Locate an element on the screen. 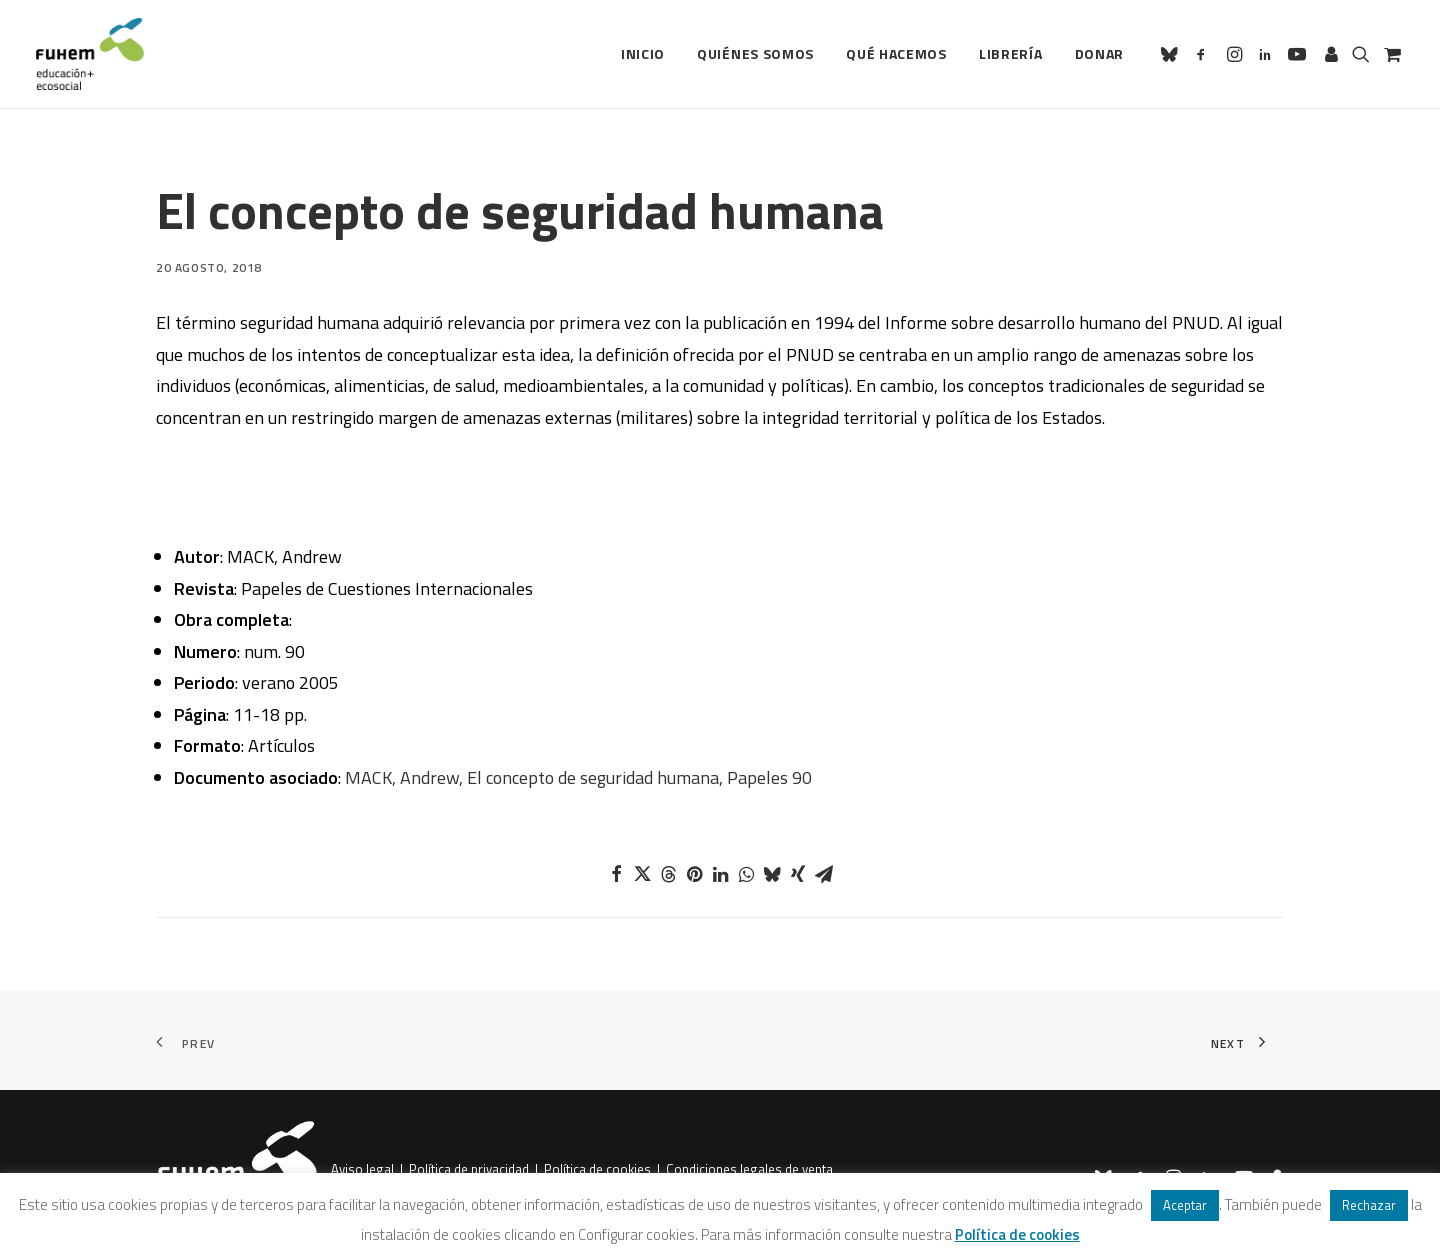  [Share on bluesky] is located at coordinates (772, 874).